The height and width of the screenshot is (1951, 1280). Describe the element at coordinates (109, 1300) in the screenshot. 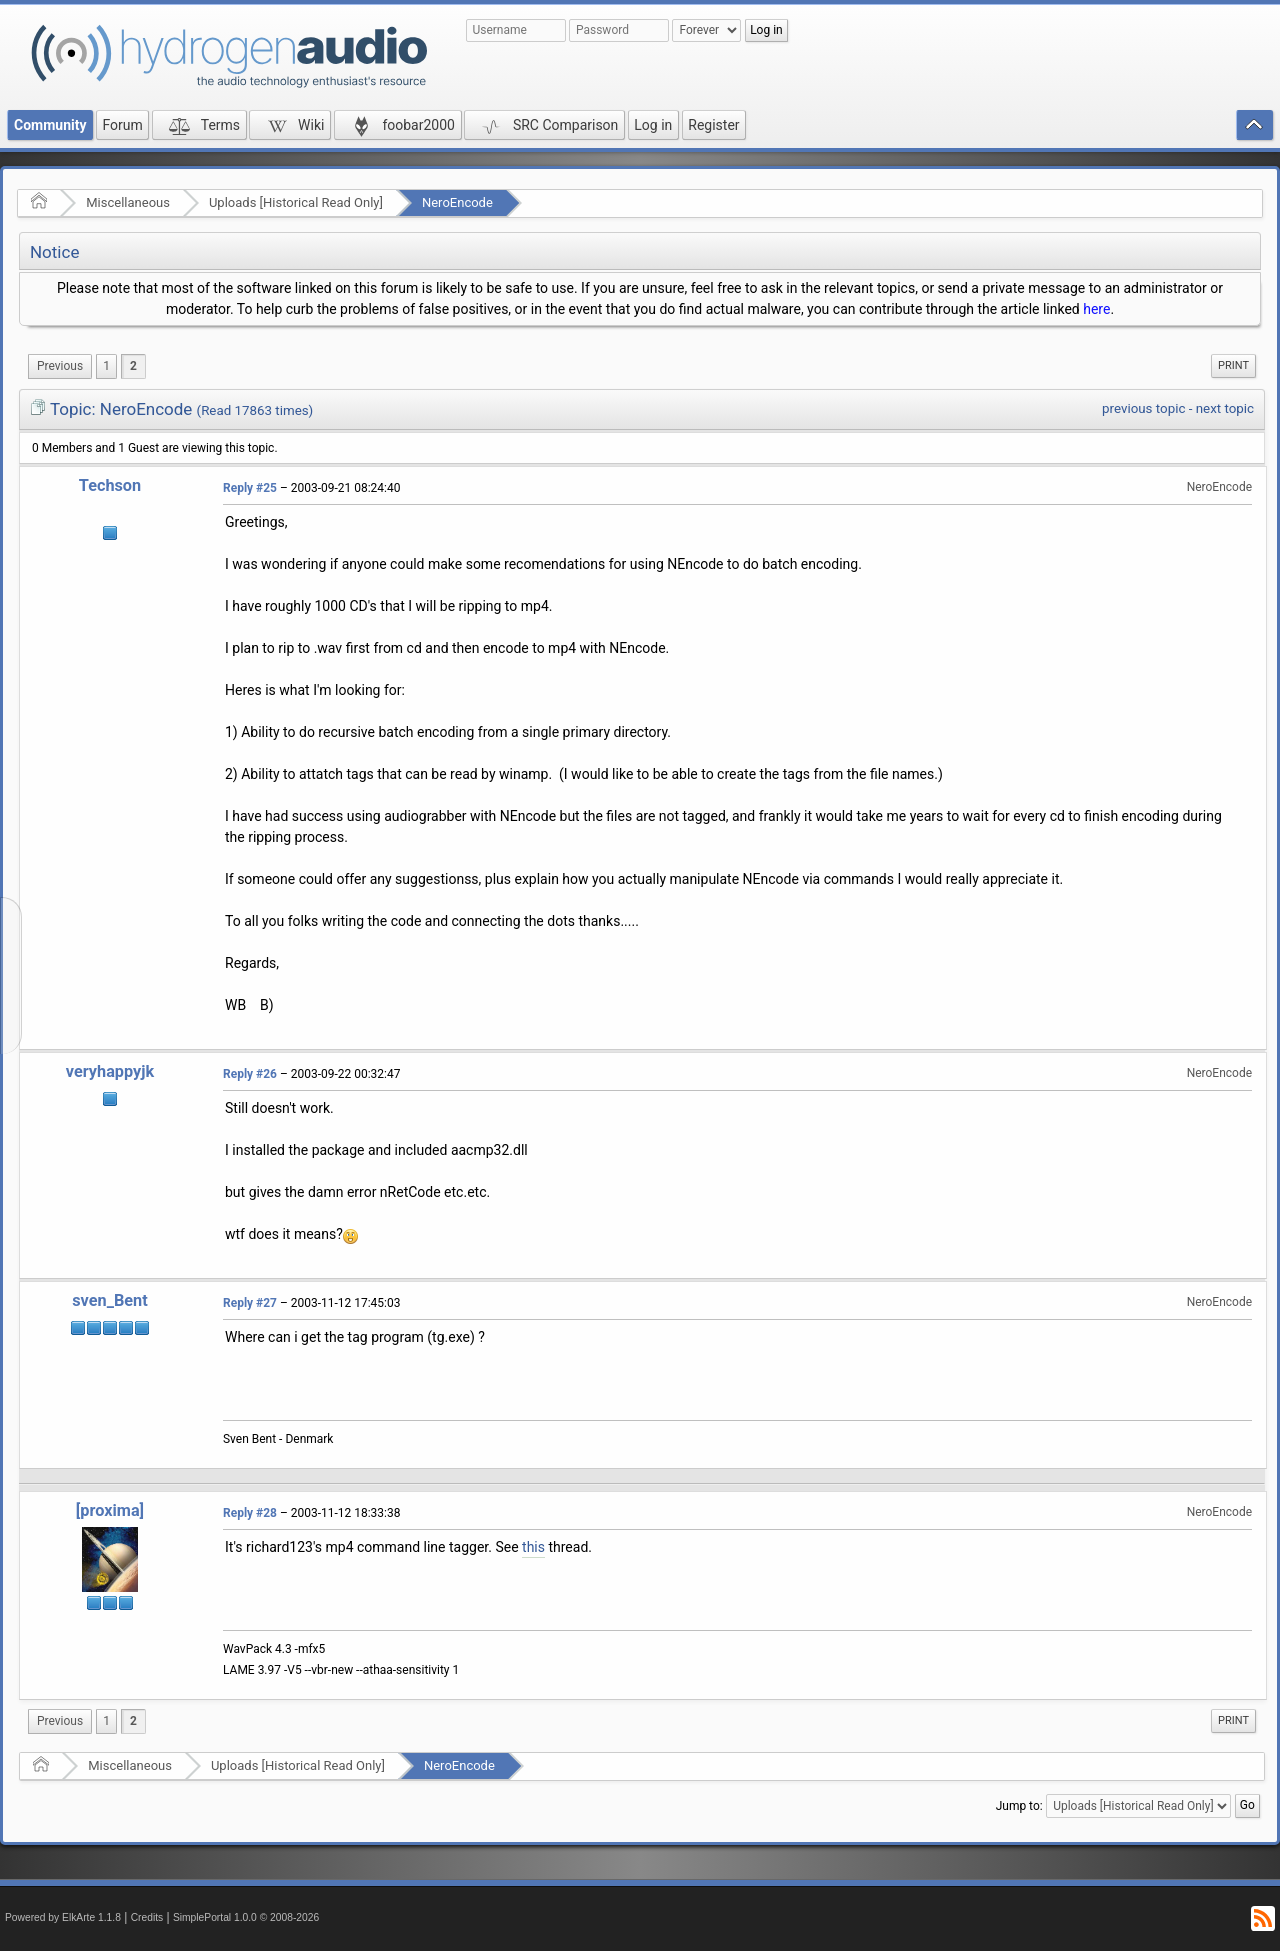

I see `sven_Bent` at that location.